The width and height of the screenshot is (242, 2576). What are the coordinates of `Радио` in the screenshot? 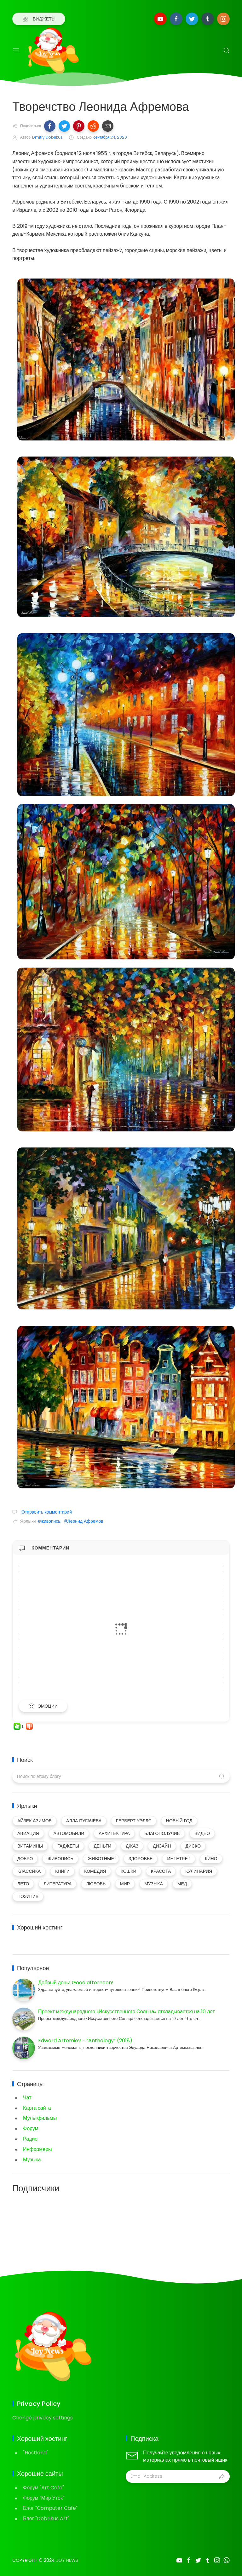 It's located at (30, 2138).